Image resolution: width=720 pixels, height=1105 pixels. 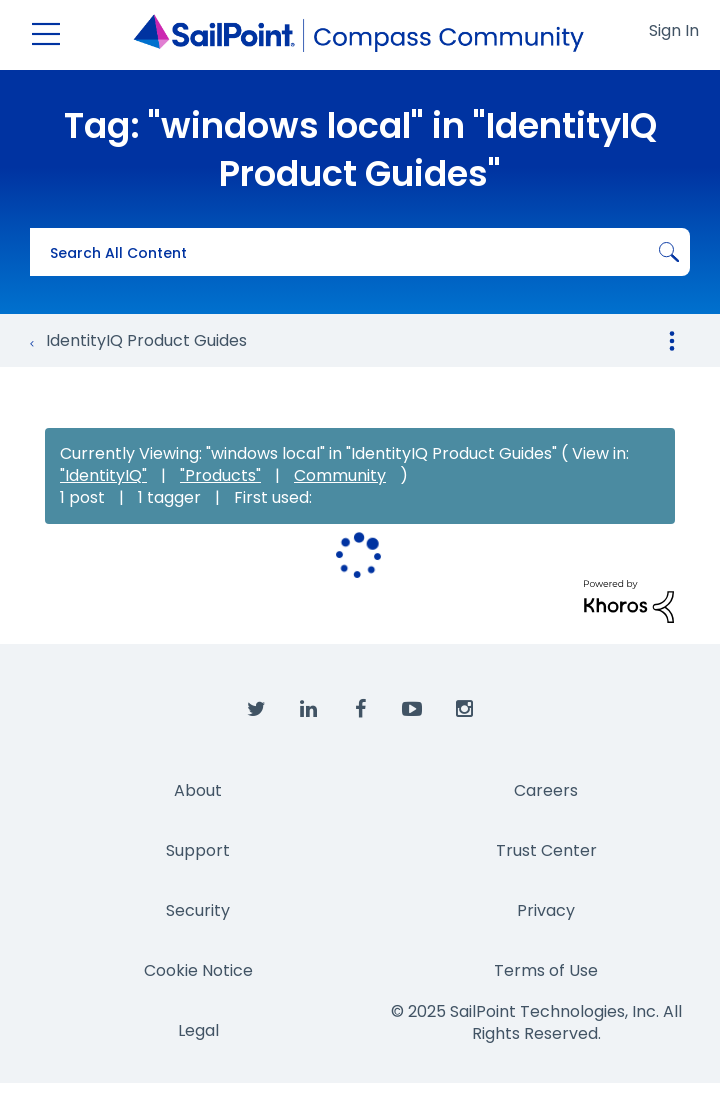 What do you see at coordinates (256, 710) in the screenshot?
I see `[SailPoint on Twitter]` at bounding box center [256, 710].